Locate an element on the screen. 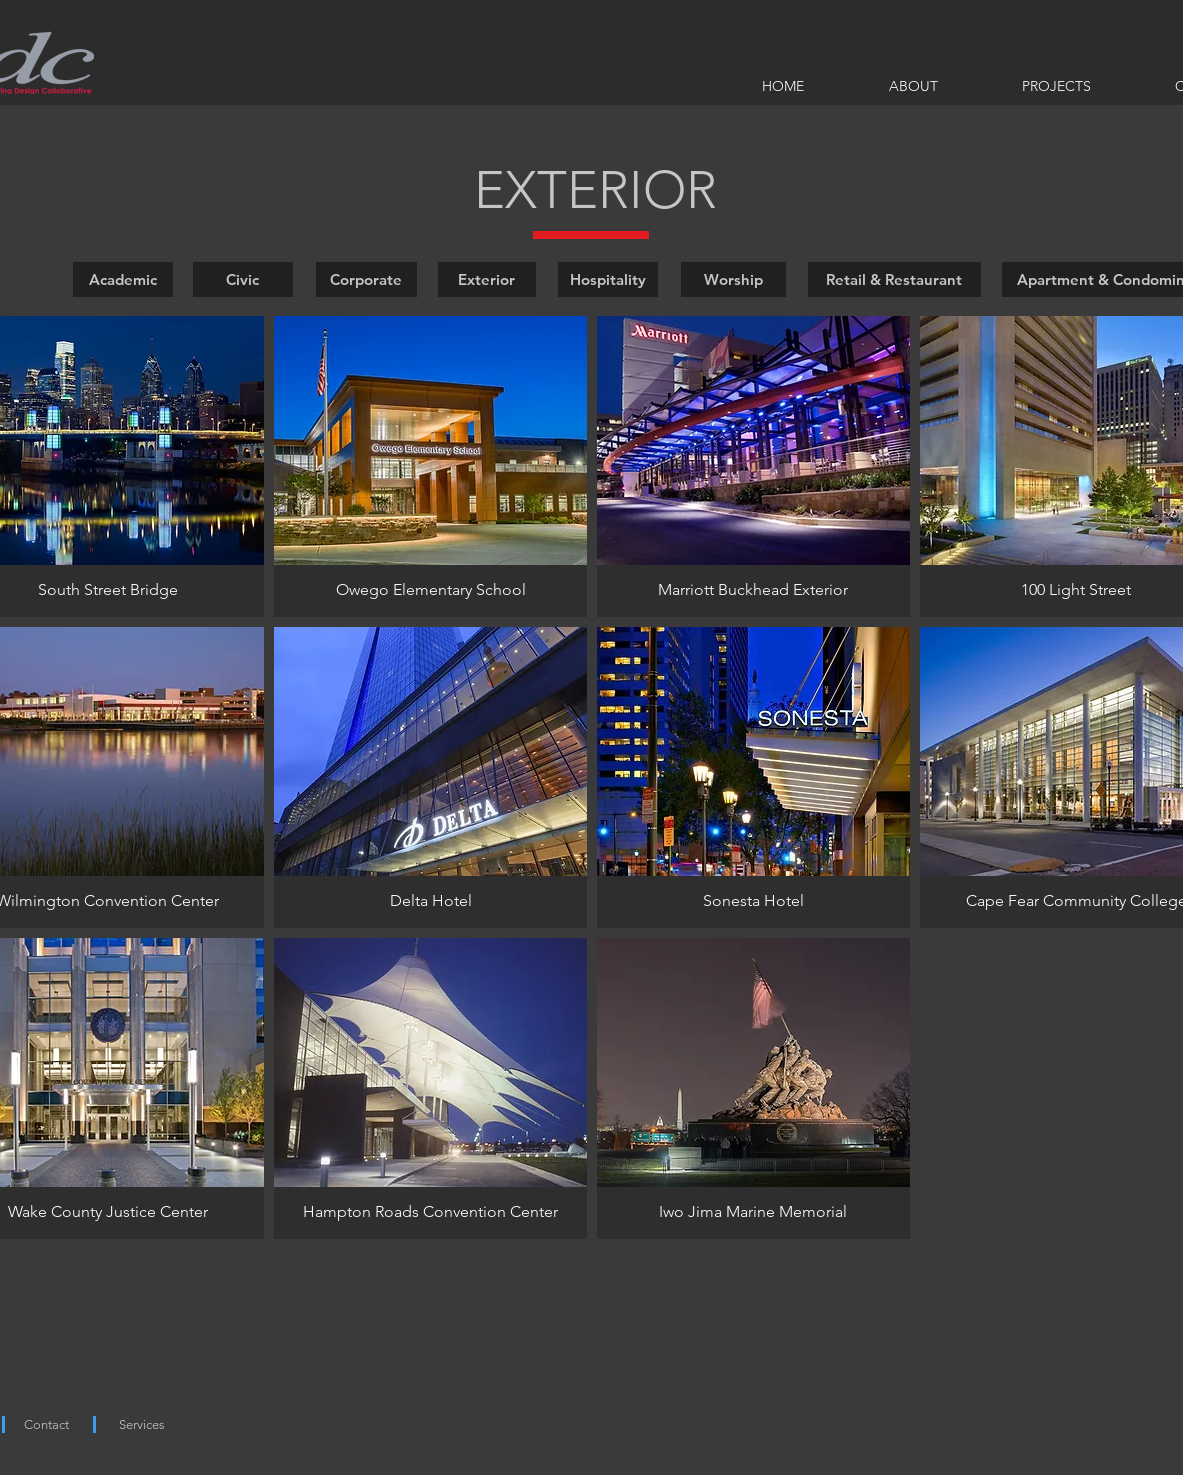  [Academic] is located at coordinates (123, 279).